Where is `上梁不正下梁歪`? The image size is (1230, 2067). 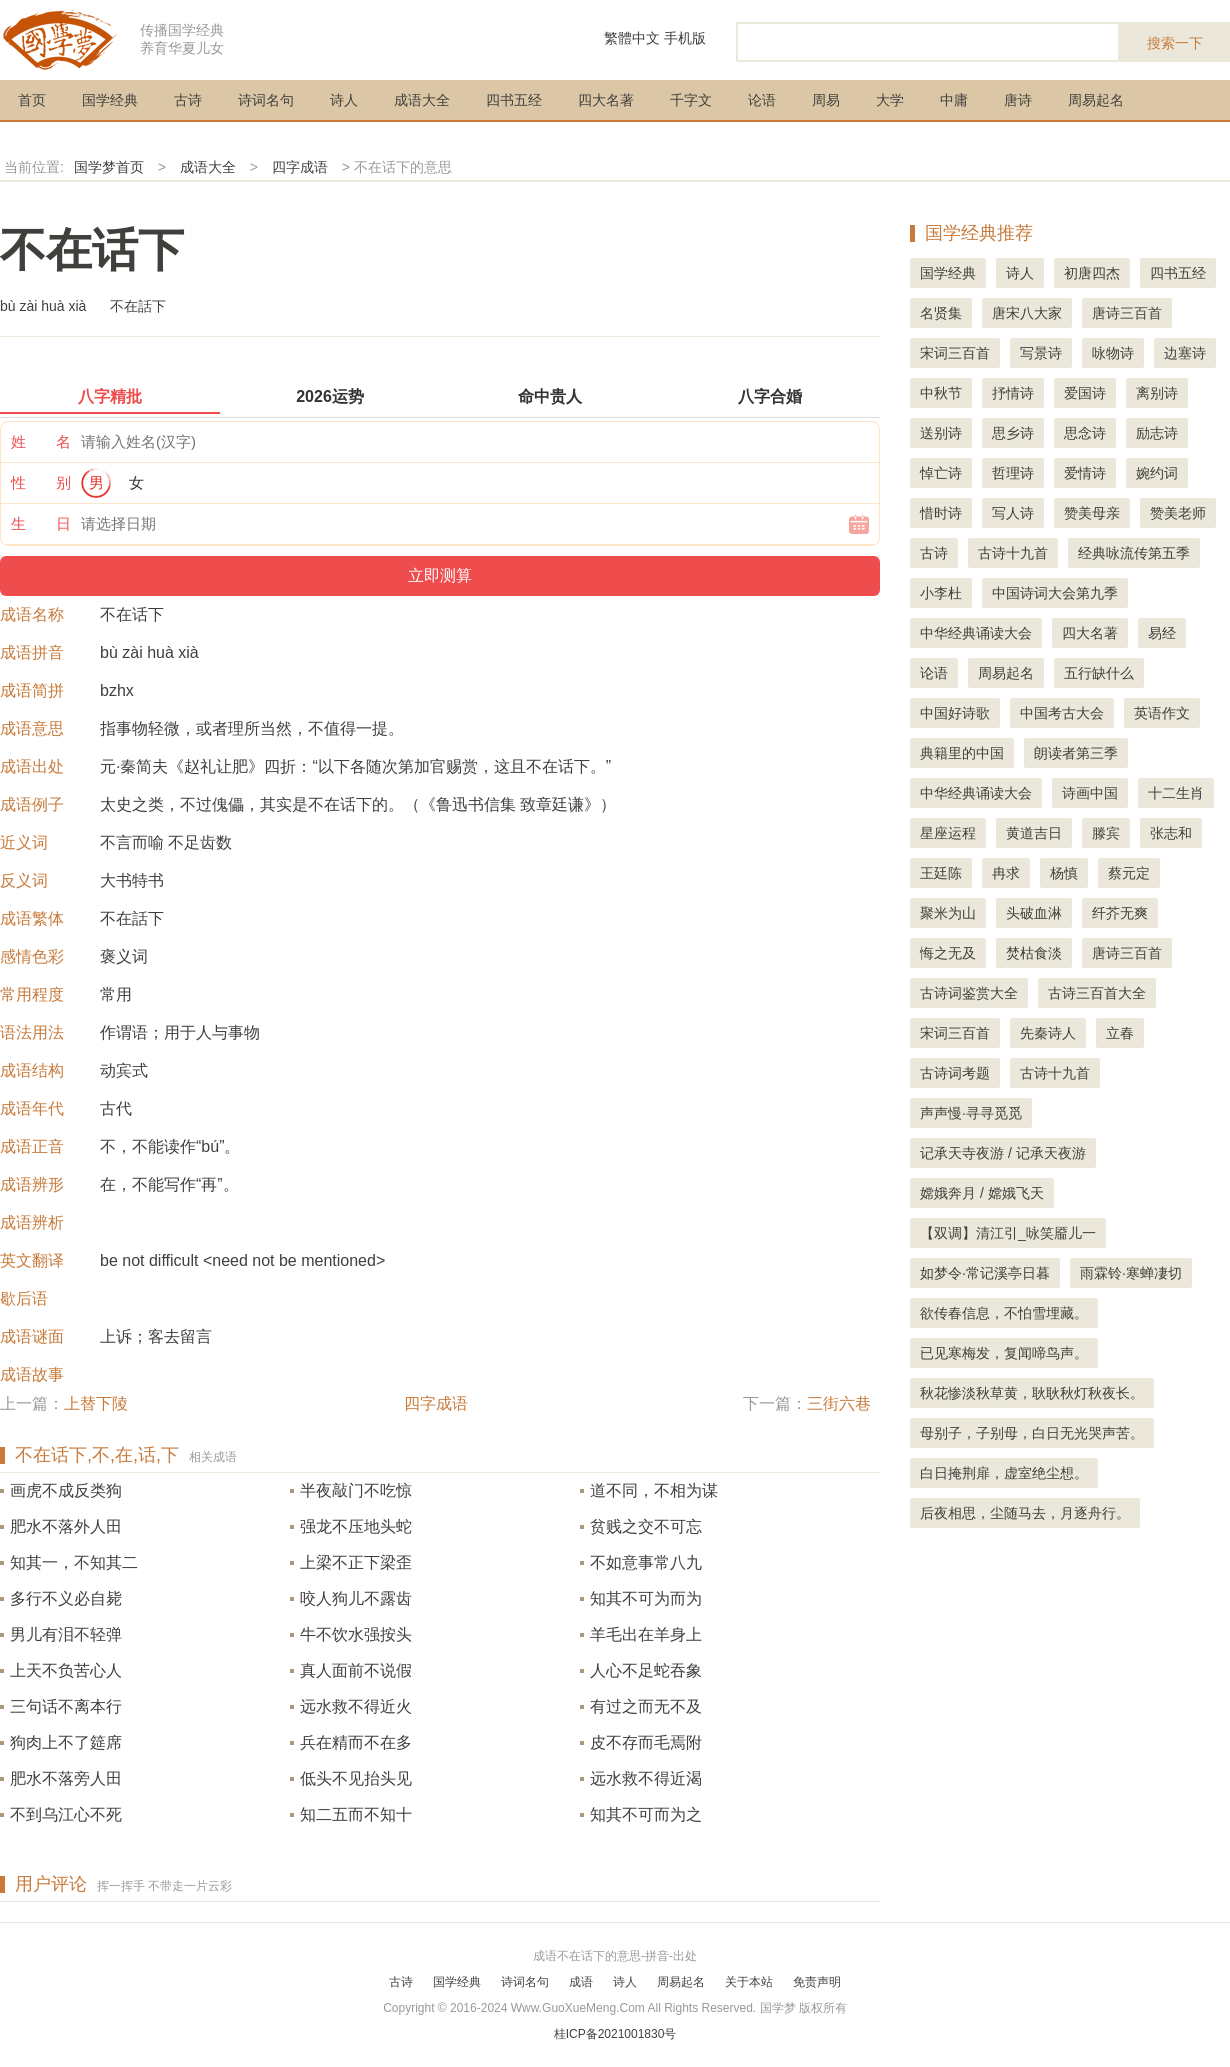
上梁不正下梁歪 is located at coordinates (356, 1562).